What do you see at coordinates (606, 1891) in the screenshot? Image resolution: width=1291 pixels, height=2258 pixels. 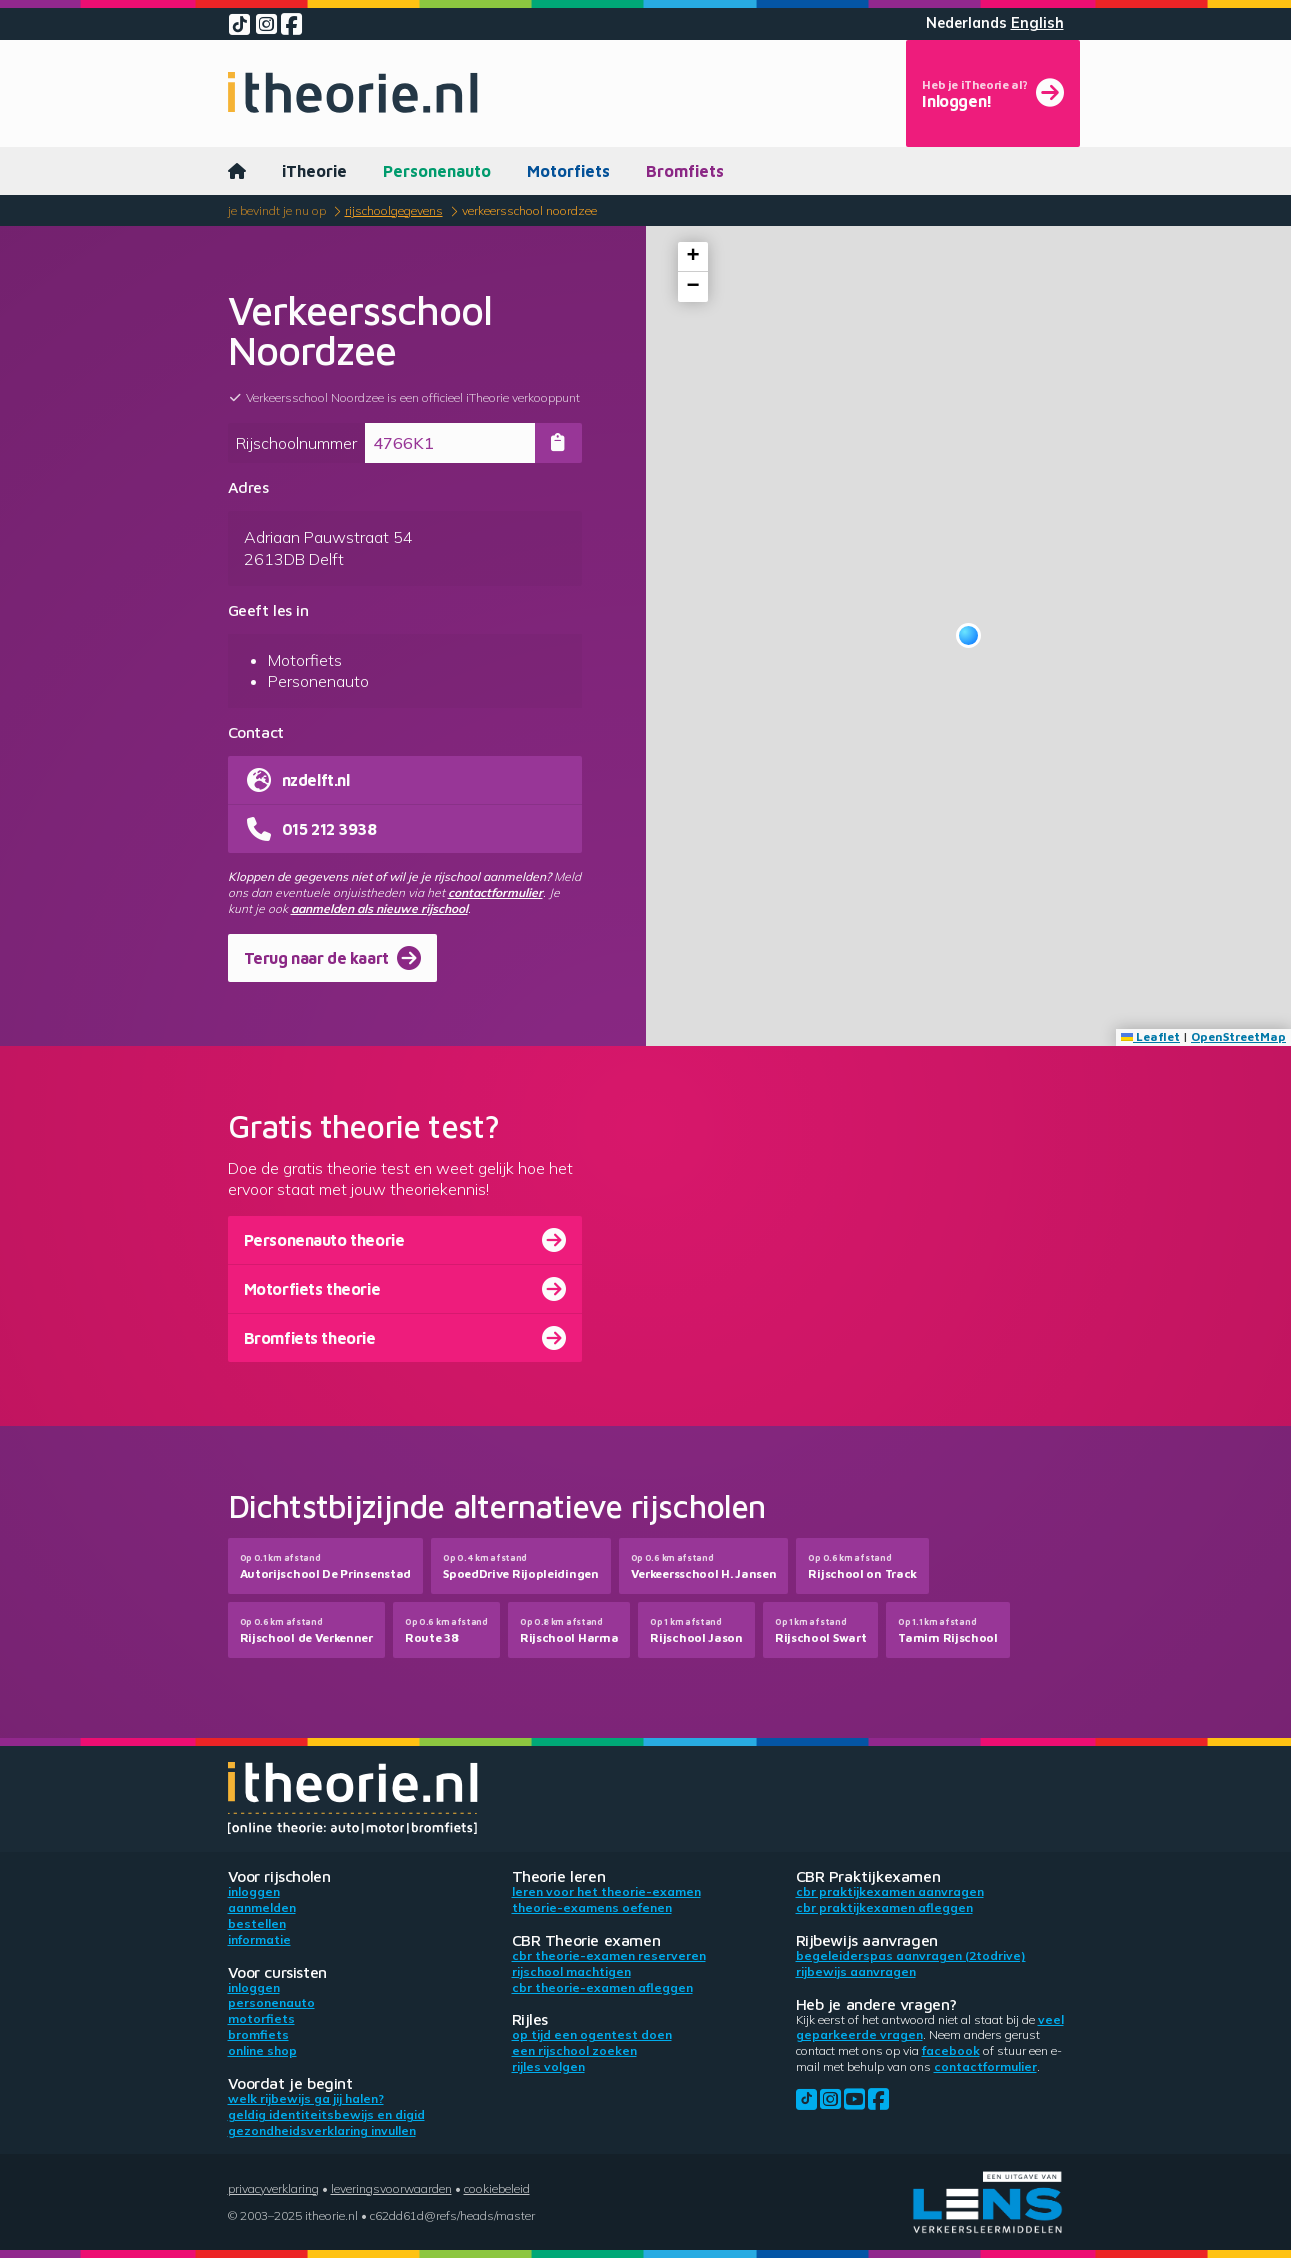 I see `Leren voor het theorie-examen` at bounding box center [606, 1891].